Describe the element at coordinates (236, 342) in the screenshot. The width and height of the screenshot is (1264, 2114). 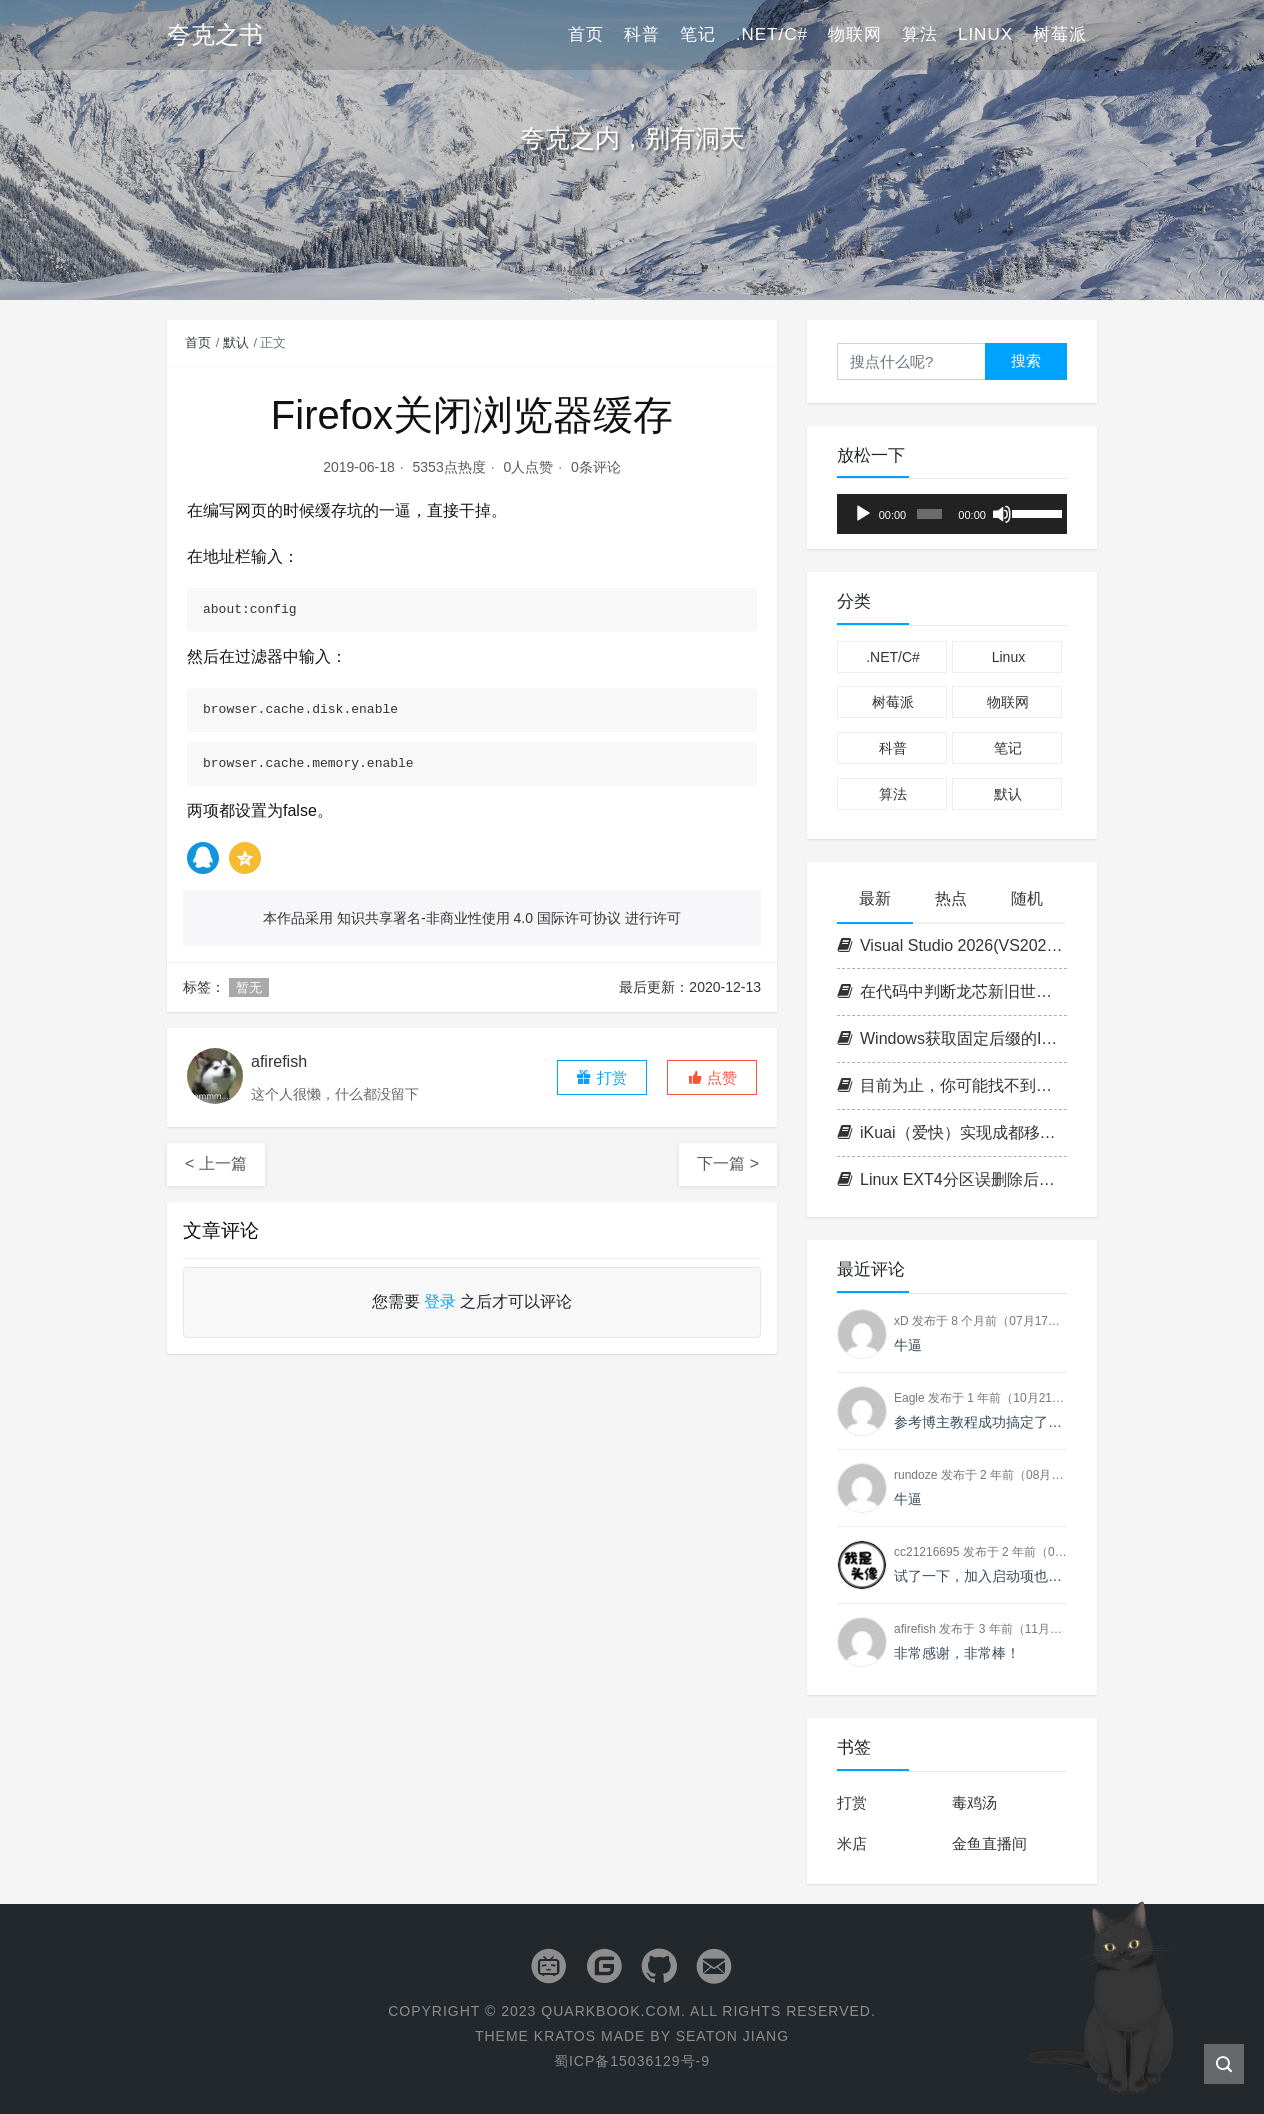
I see `默认` at that location.